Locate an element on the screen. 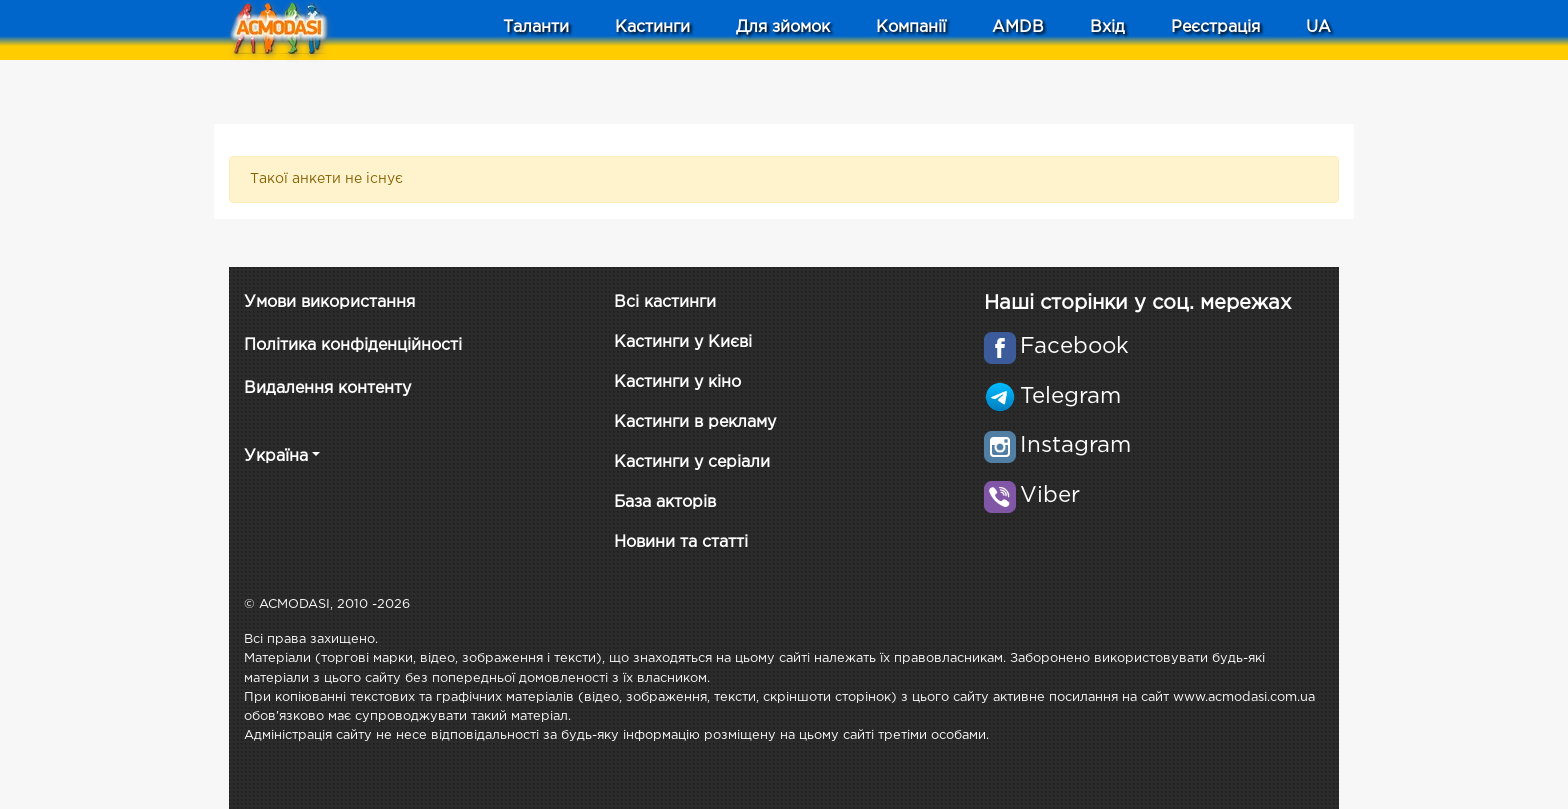 The height and width of the screenshot is (809, 1568). Для зйомок [button] is located at coordinates (783, 27).